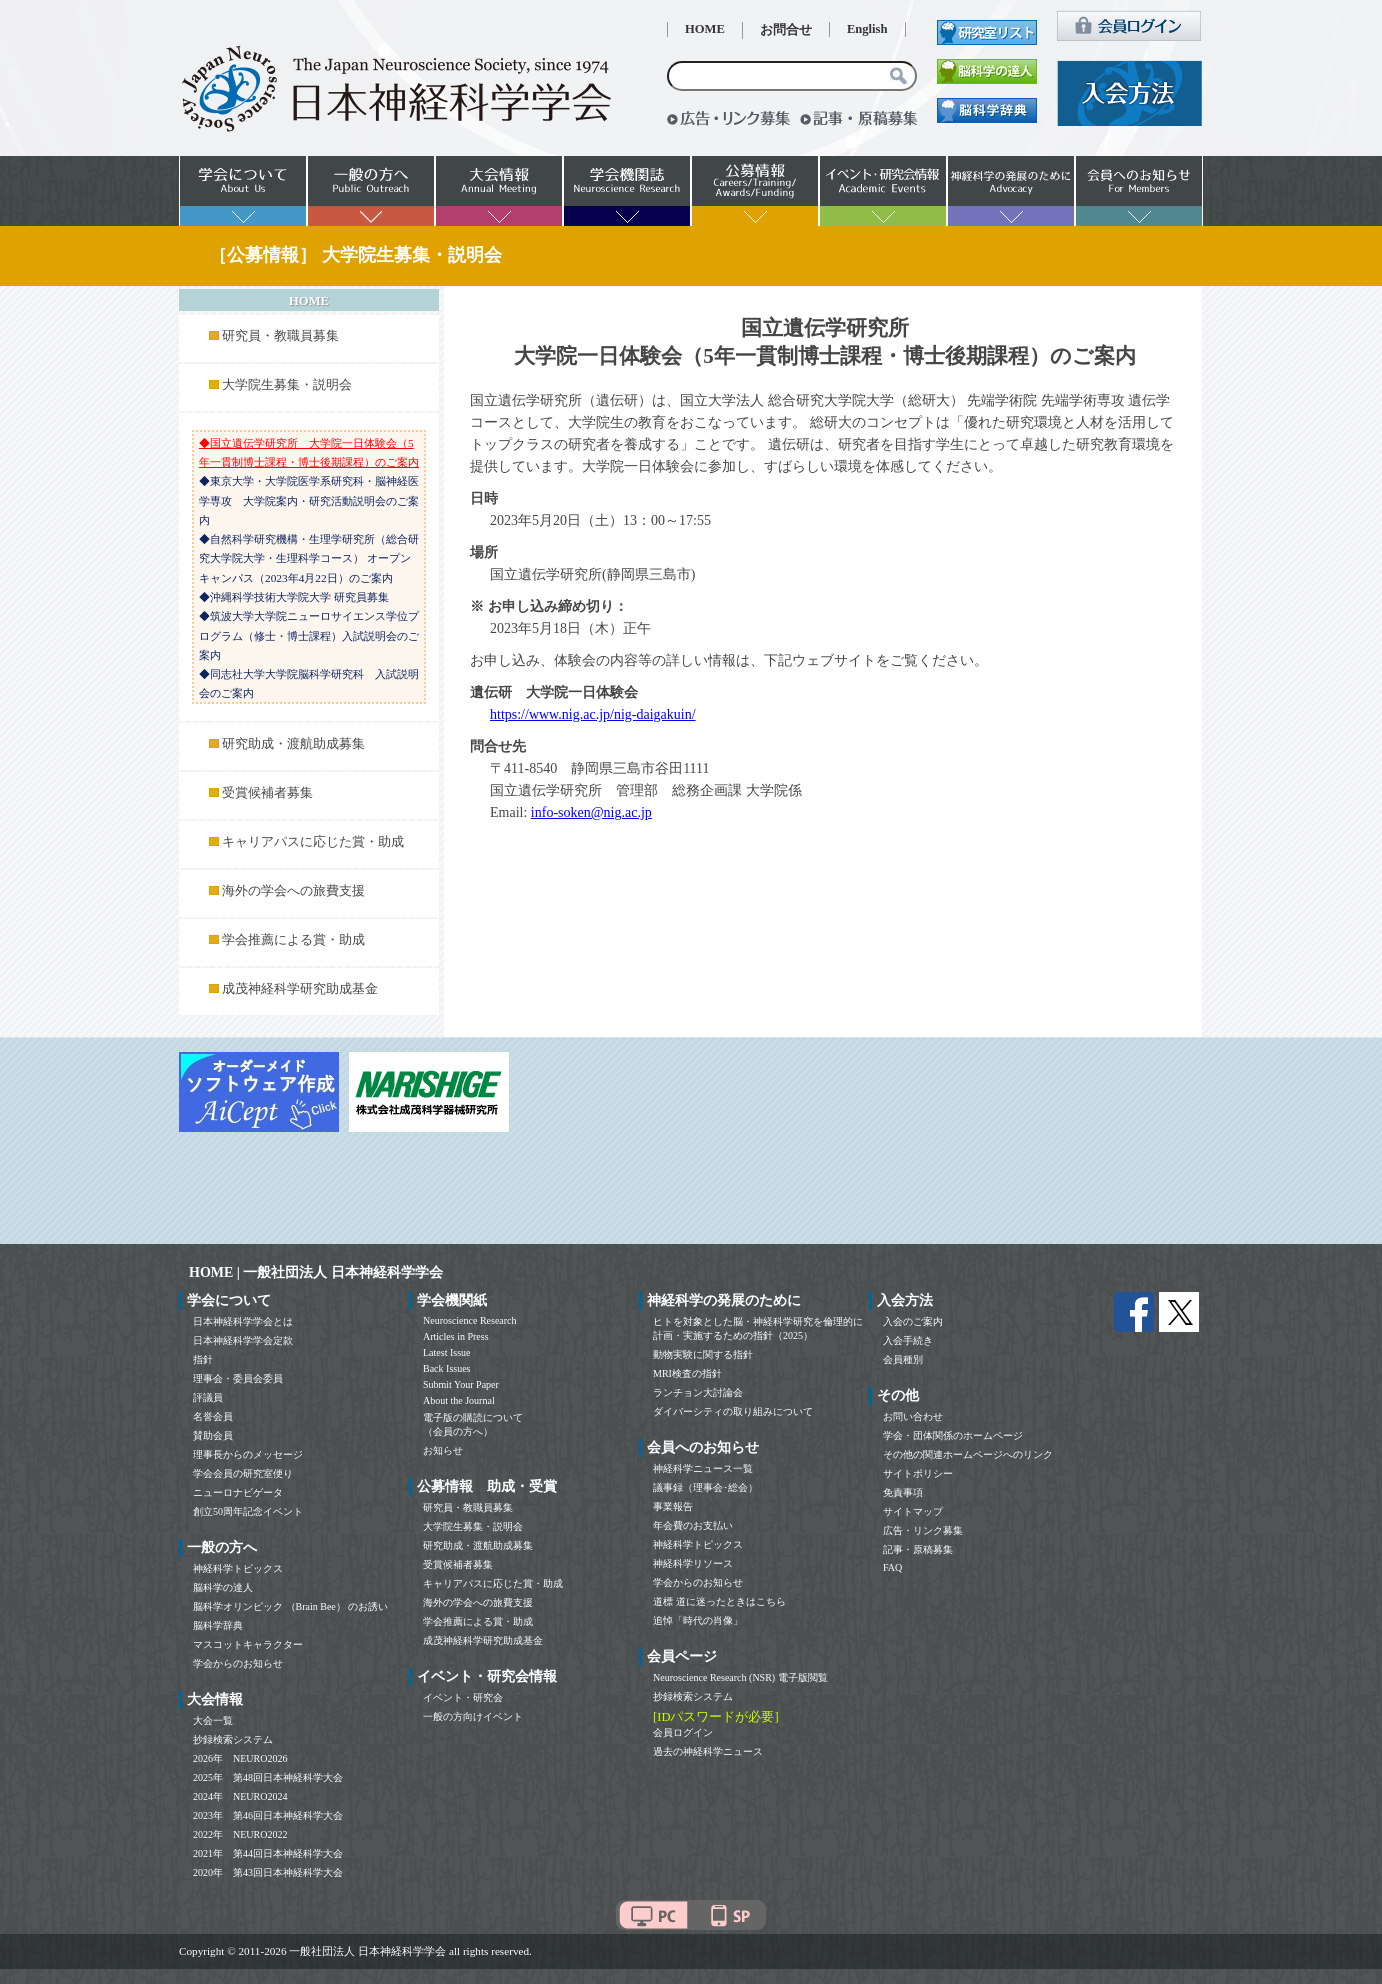 The height and width of the screenshot is (1984, 1382). I want to click on 広告・リンク募集, so click(923, 1530).